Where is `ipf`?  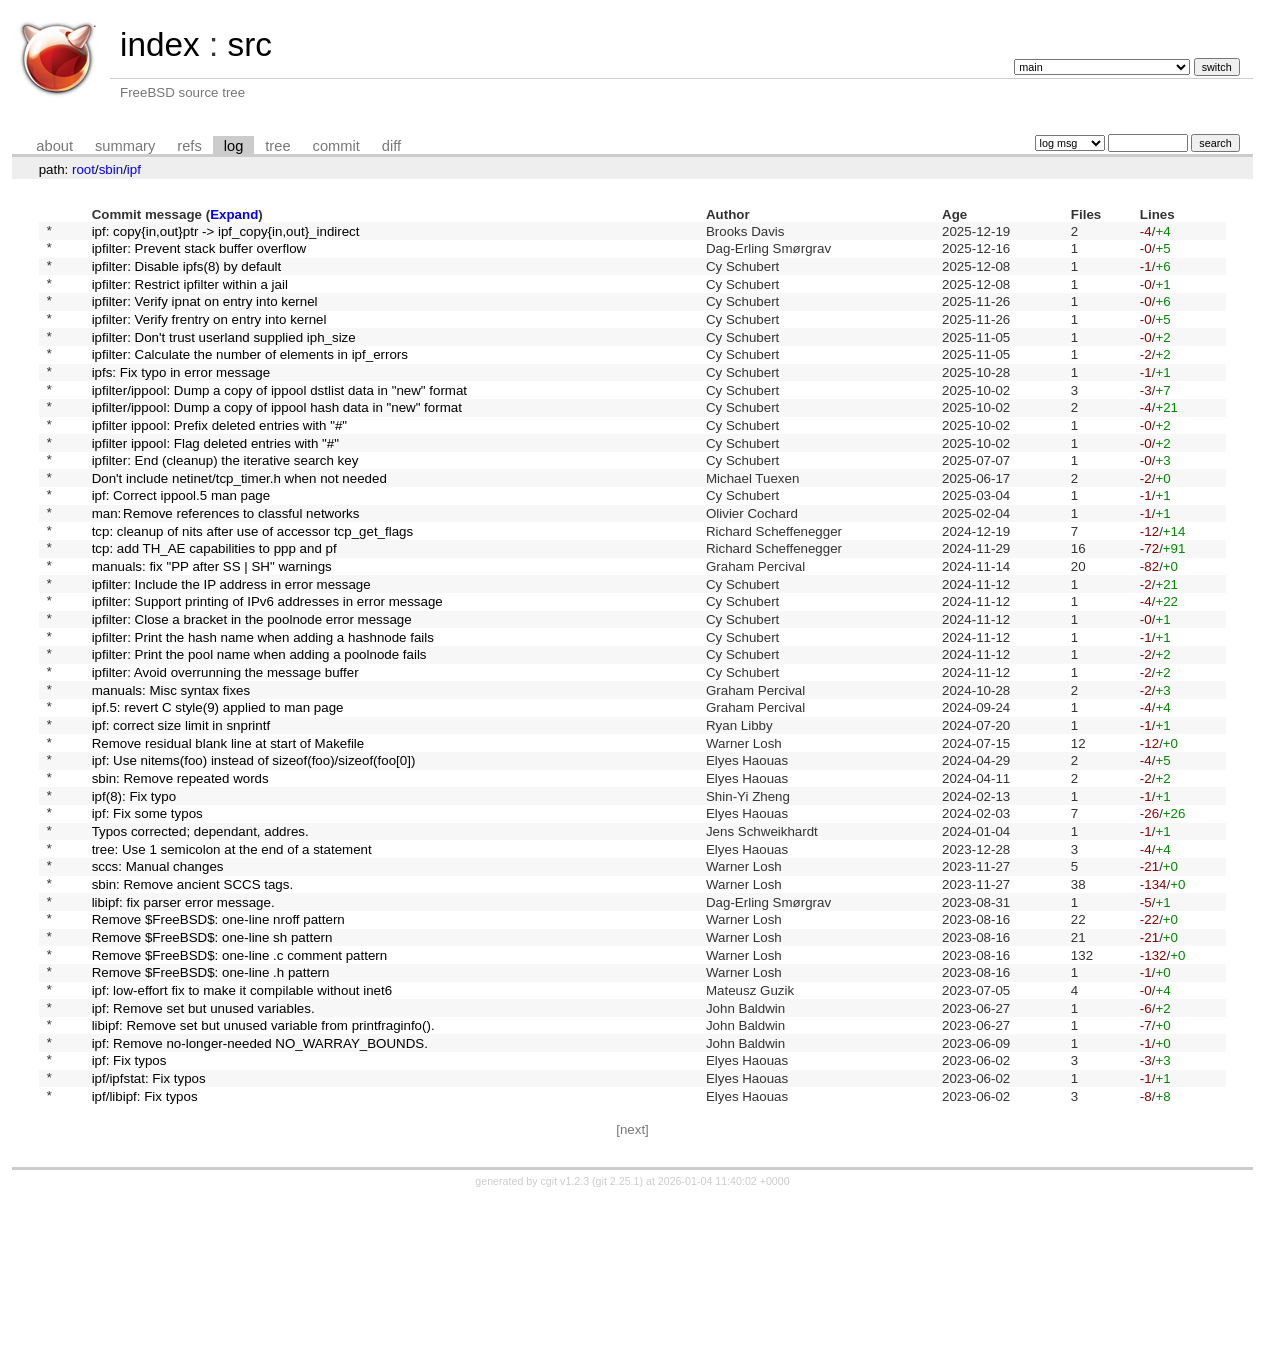
ipf is located at coordinates (134, 169).